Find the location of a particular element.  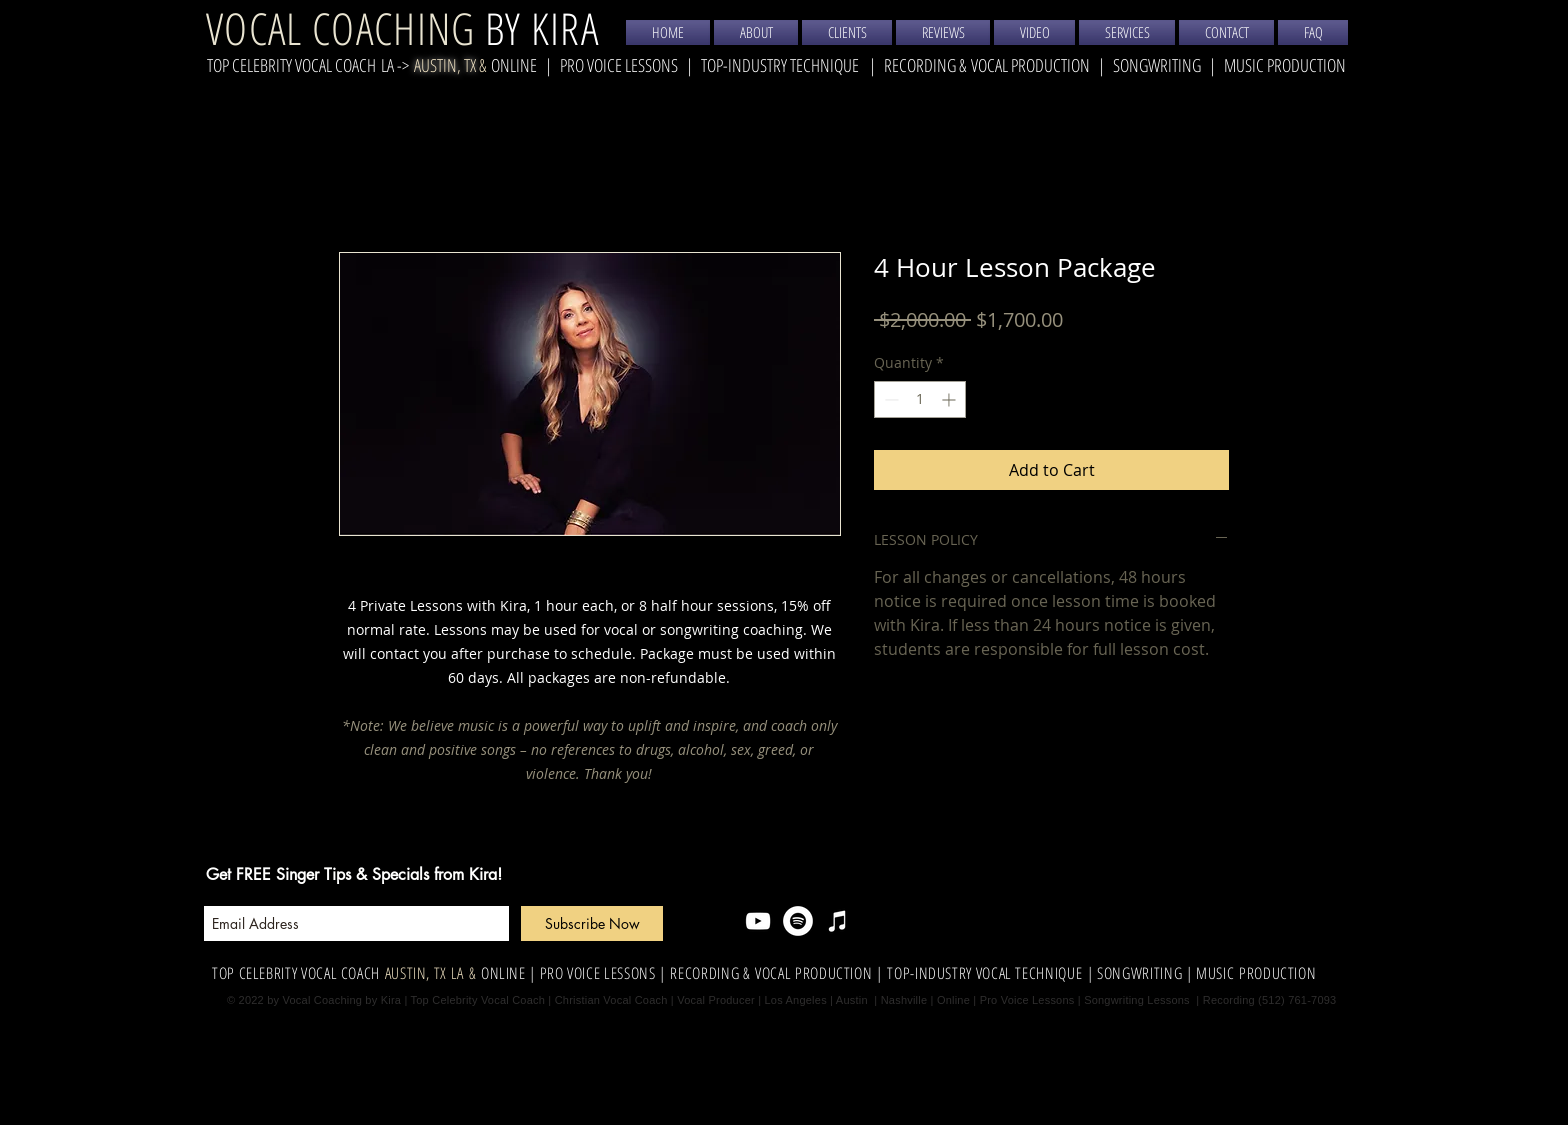

VOCAL PRODUCTION is located at coordinates (1030, 65).